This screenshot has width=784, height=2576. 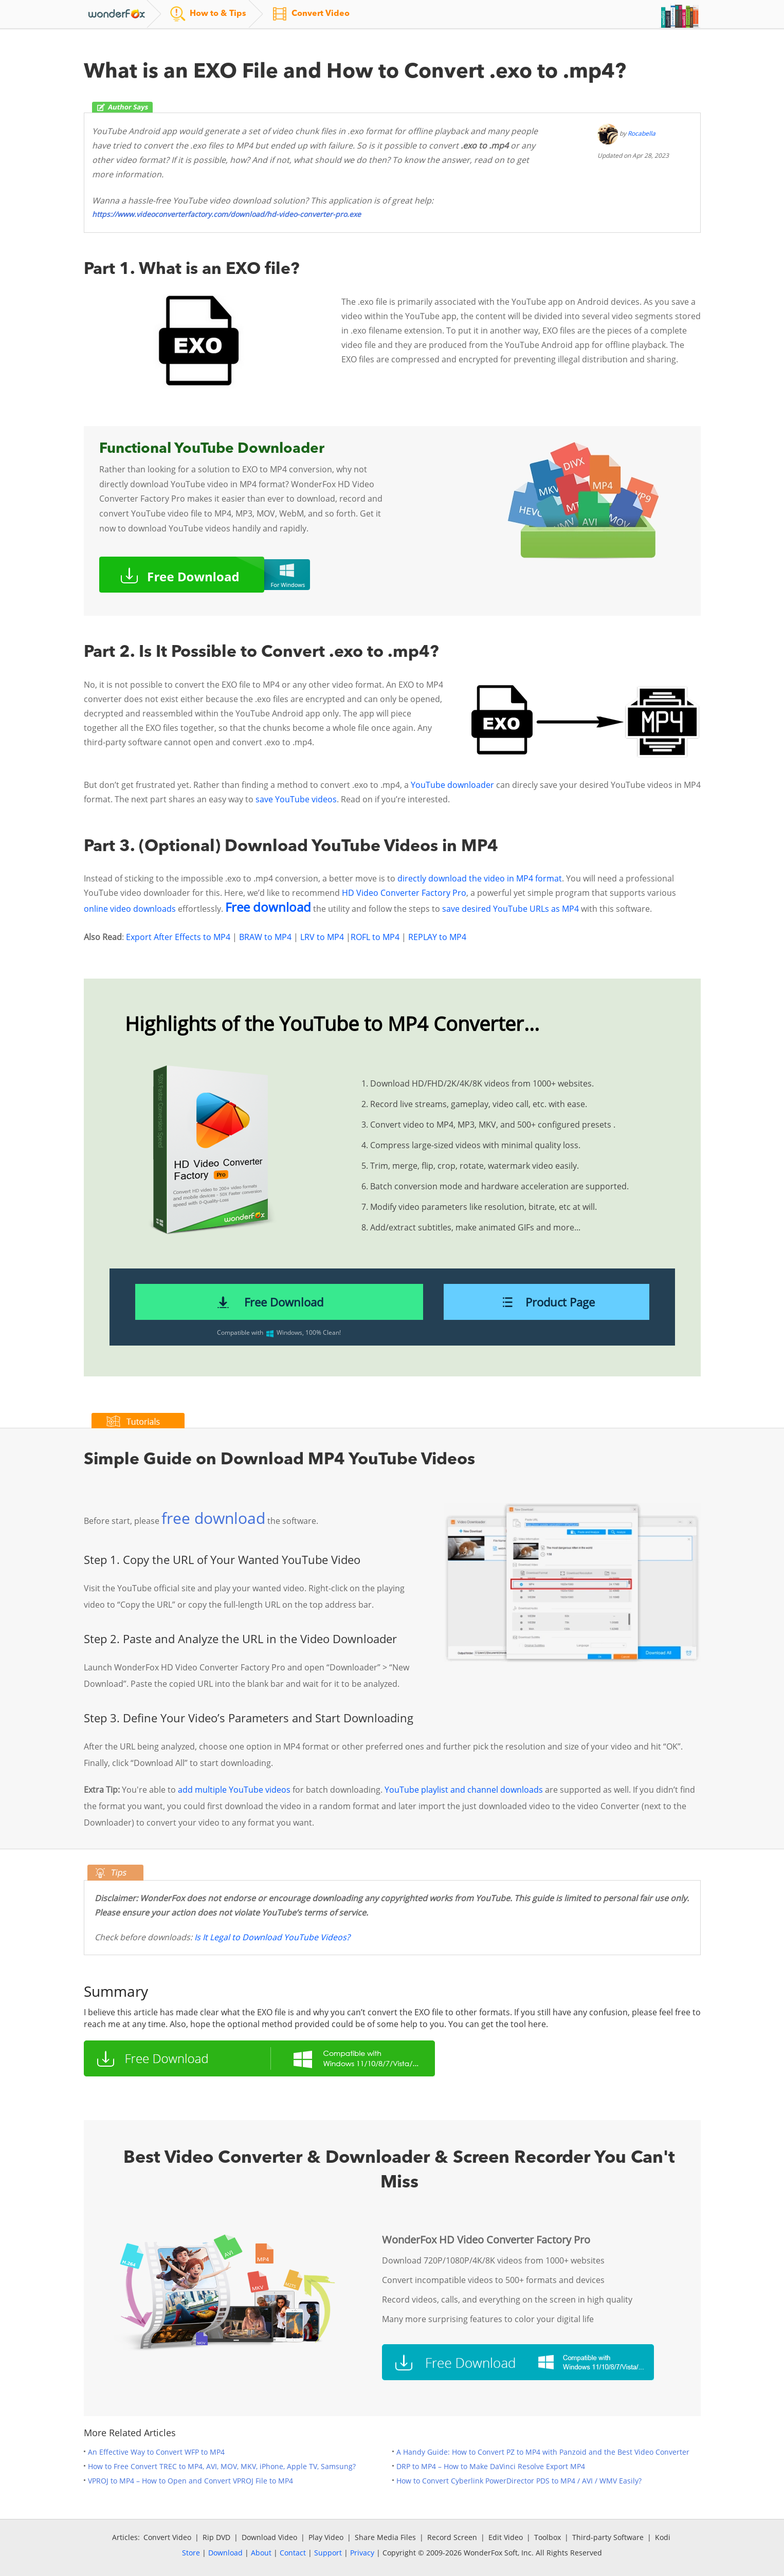 I want to click on How to Free Convert TREC to MP4, AVI, MOV, MKV, iPhone, Apple TV, Samsung?, so click(x=222, y=2466).